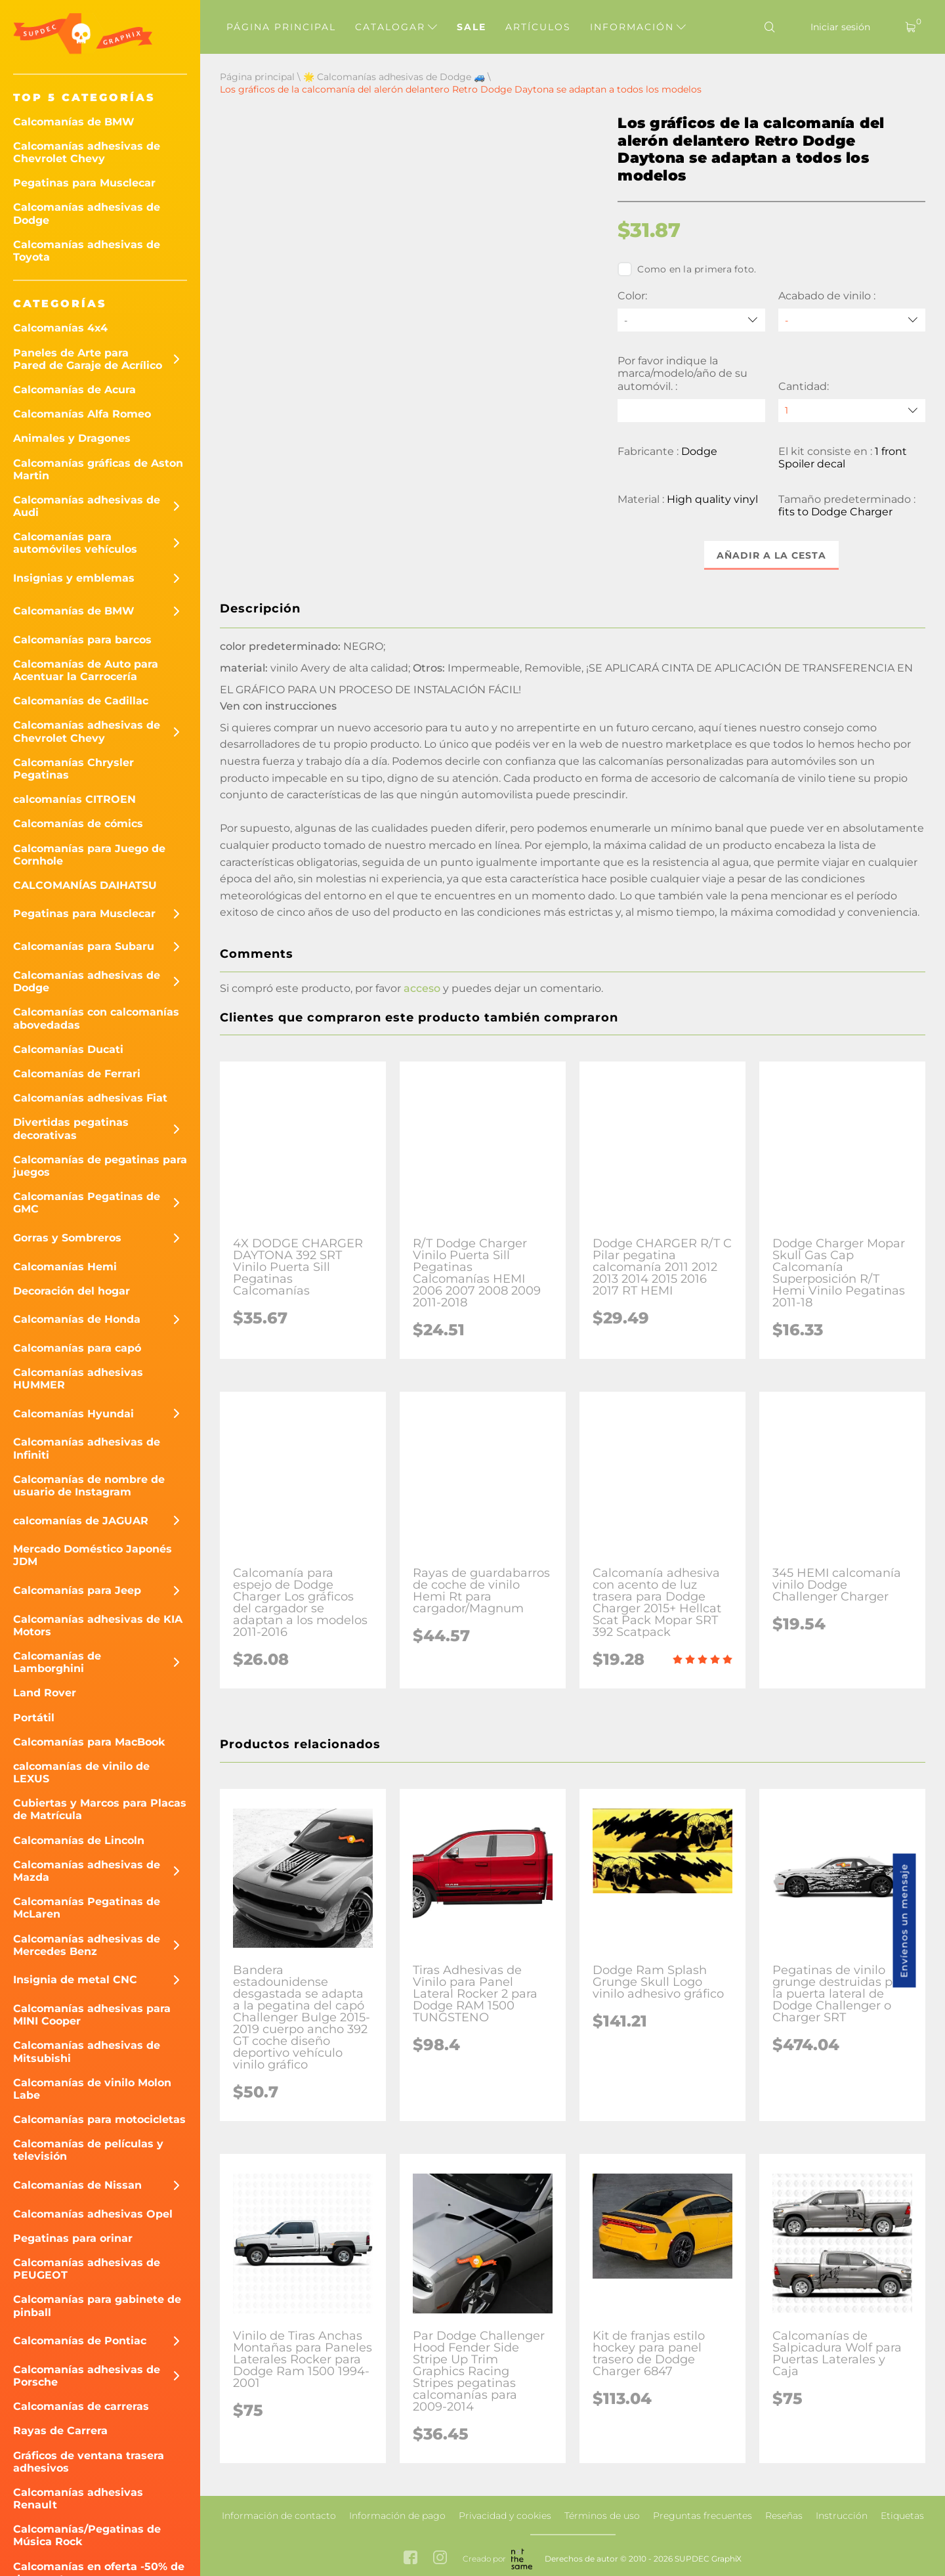 The height and width of the screenshot is (2576, 945). What do you see at coordinates (81, 2406) in the screenshot?
I see `Calcomanías de carreras` at bounding box center [81, 2406].